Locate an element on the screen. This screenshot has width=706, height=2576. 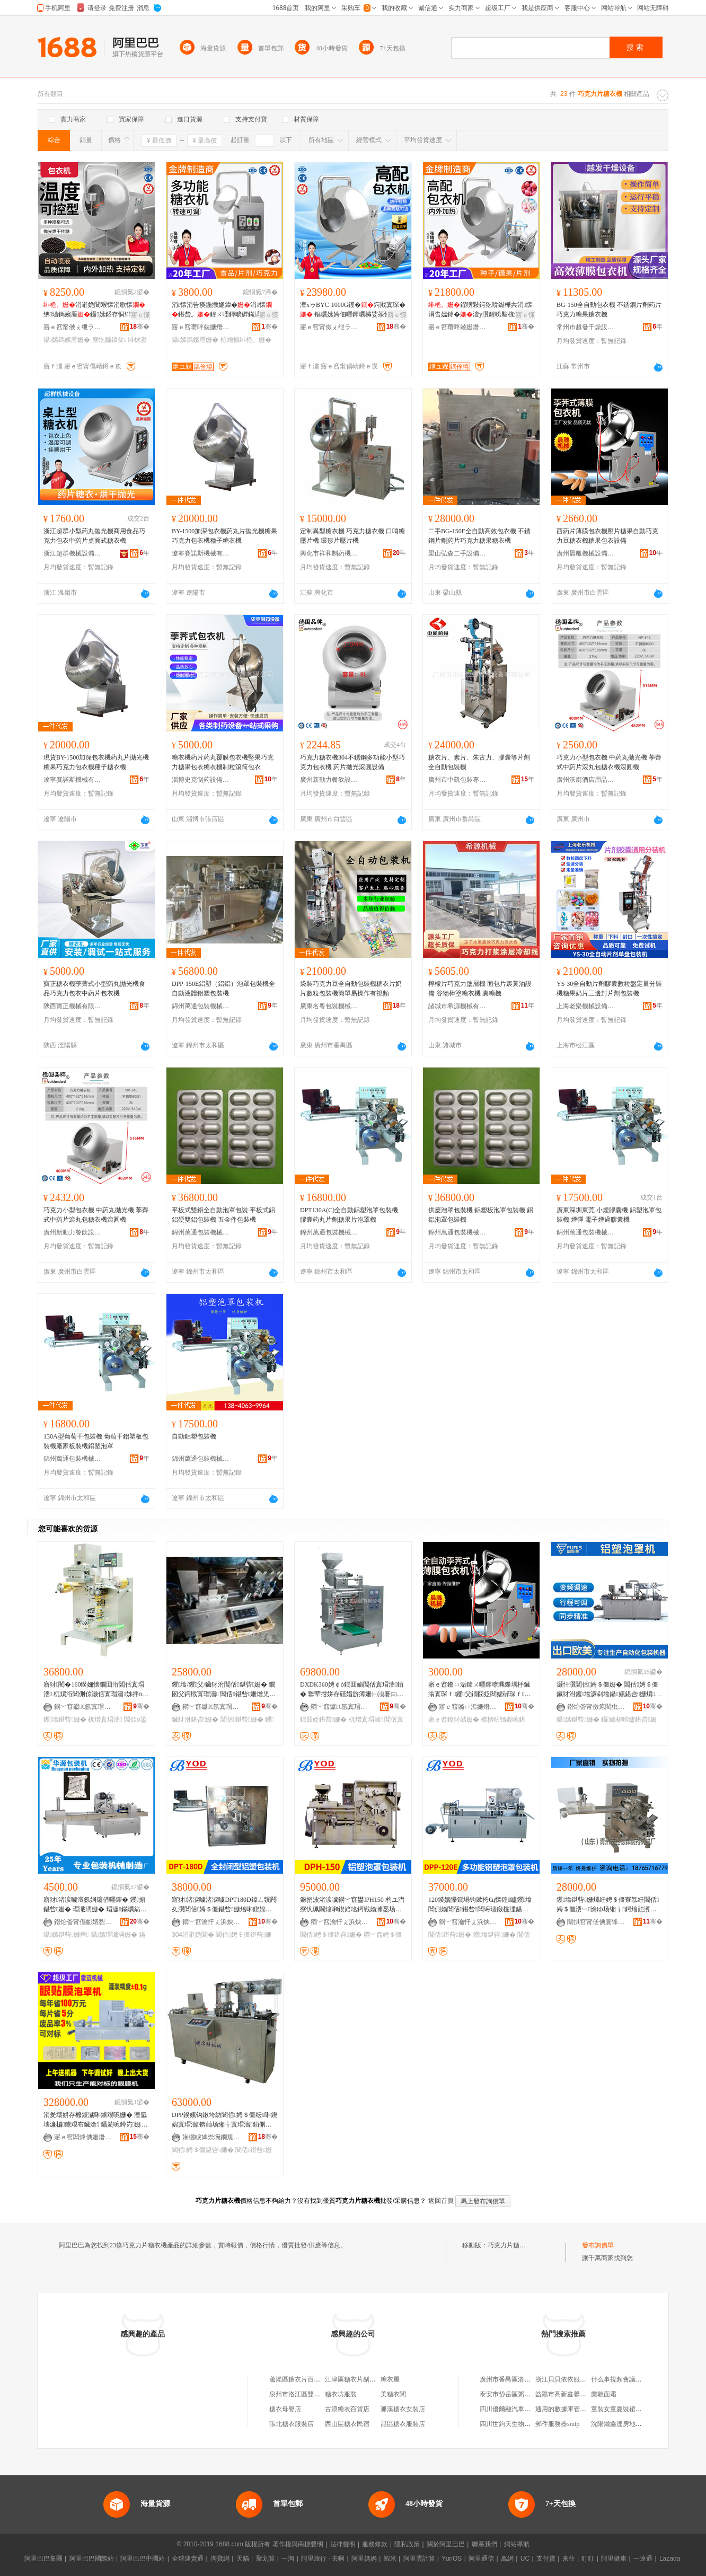
130A型葡萄干包裝機 葡萄干鋁塑板包裝機廠家板裝機鋁塑泡罩 is located at coordinates (95, 1441).